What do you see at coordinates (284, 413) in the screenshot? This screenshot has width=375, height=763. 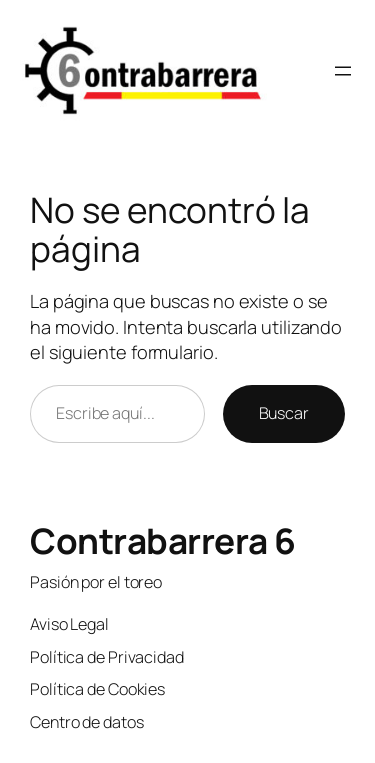 I see `Buscar` at bounding box center [284, 413].